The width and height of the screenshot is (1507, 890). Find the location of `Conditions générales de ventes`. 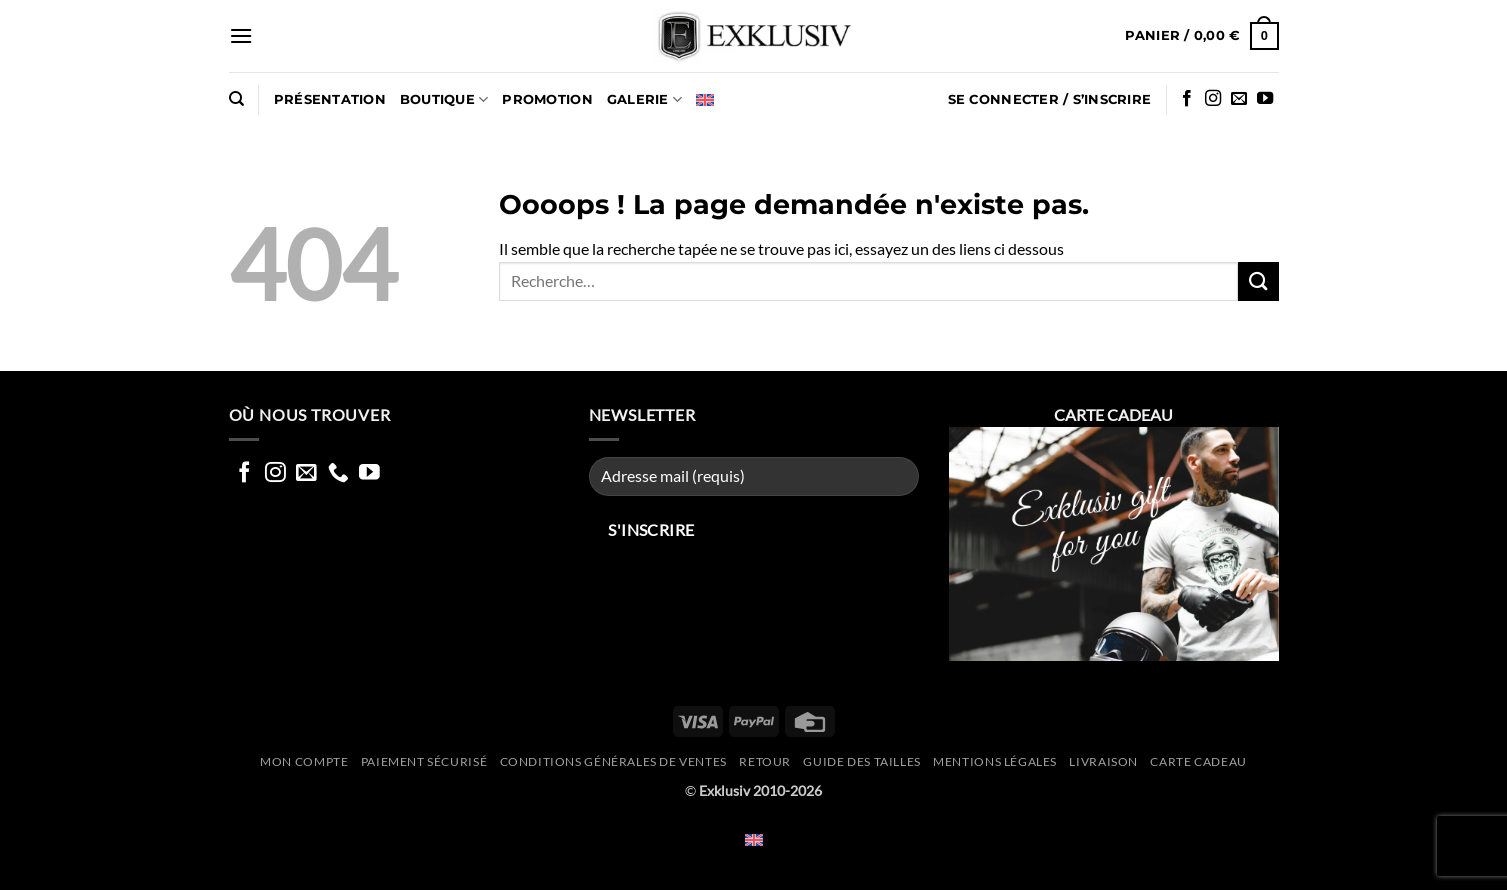

Conditions générales de ventes is located at coordinates (613, 761).